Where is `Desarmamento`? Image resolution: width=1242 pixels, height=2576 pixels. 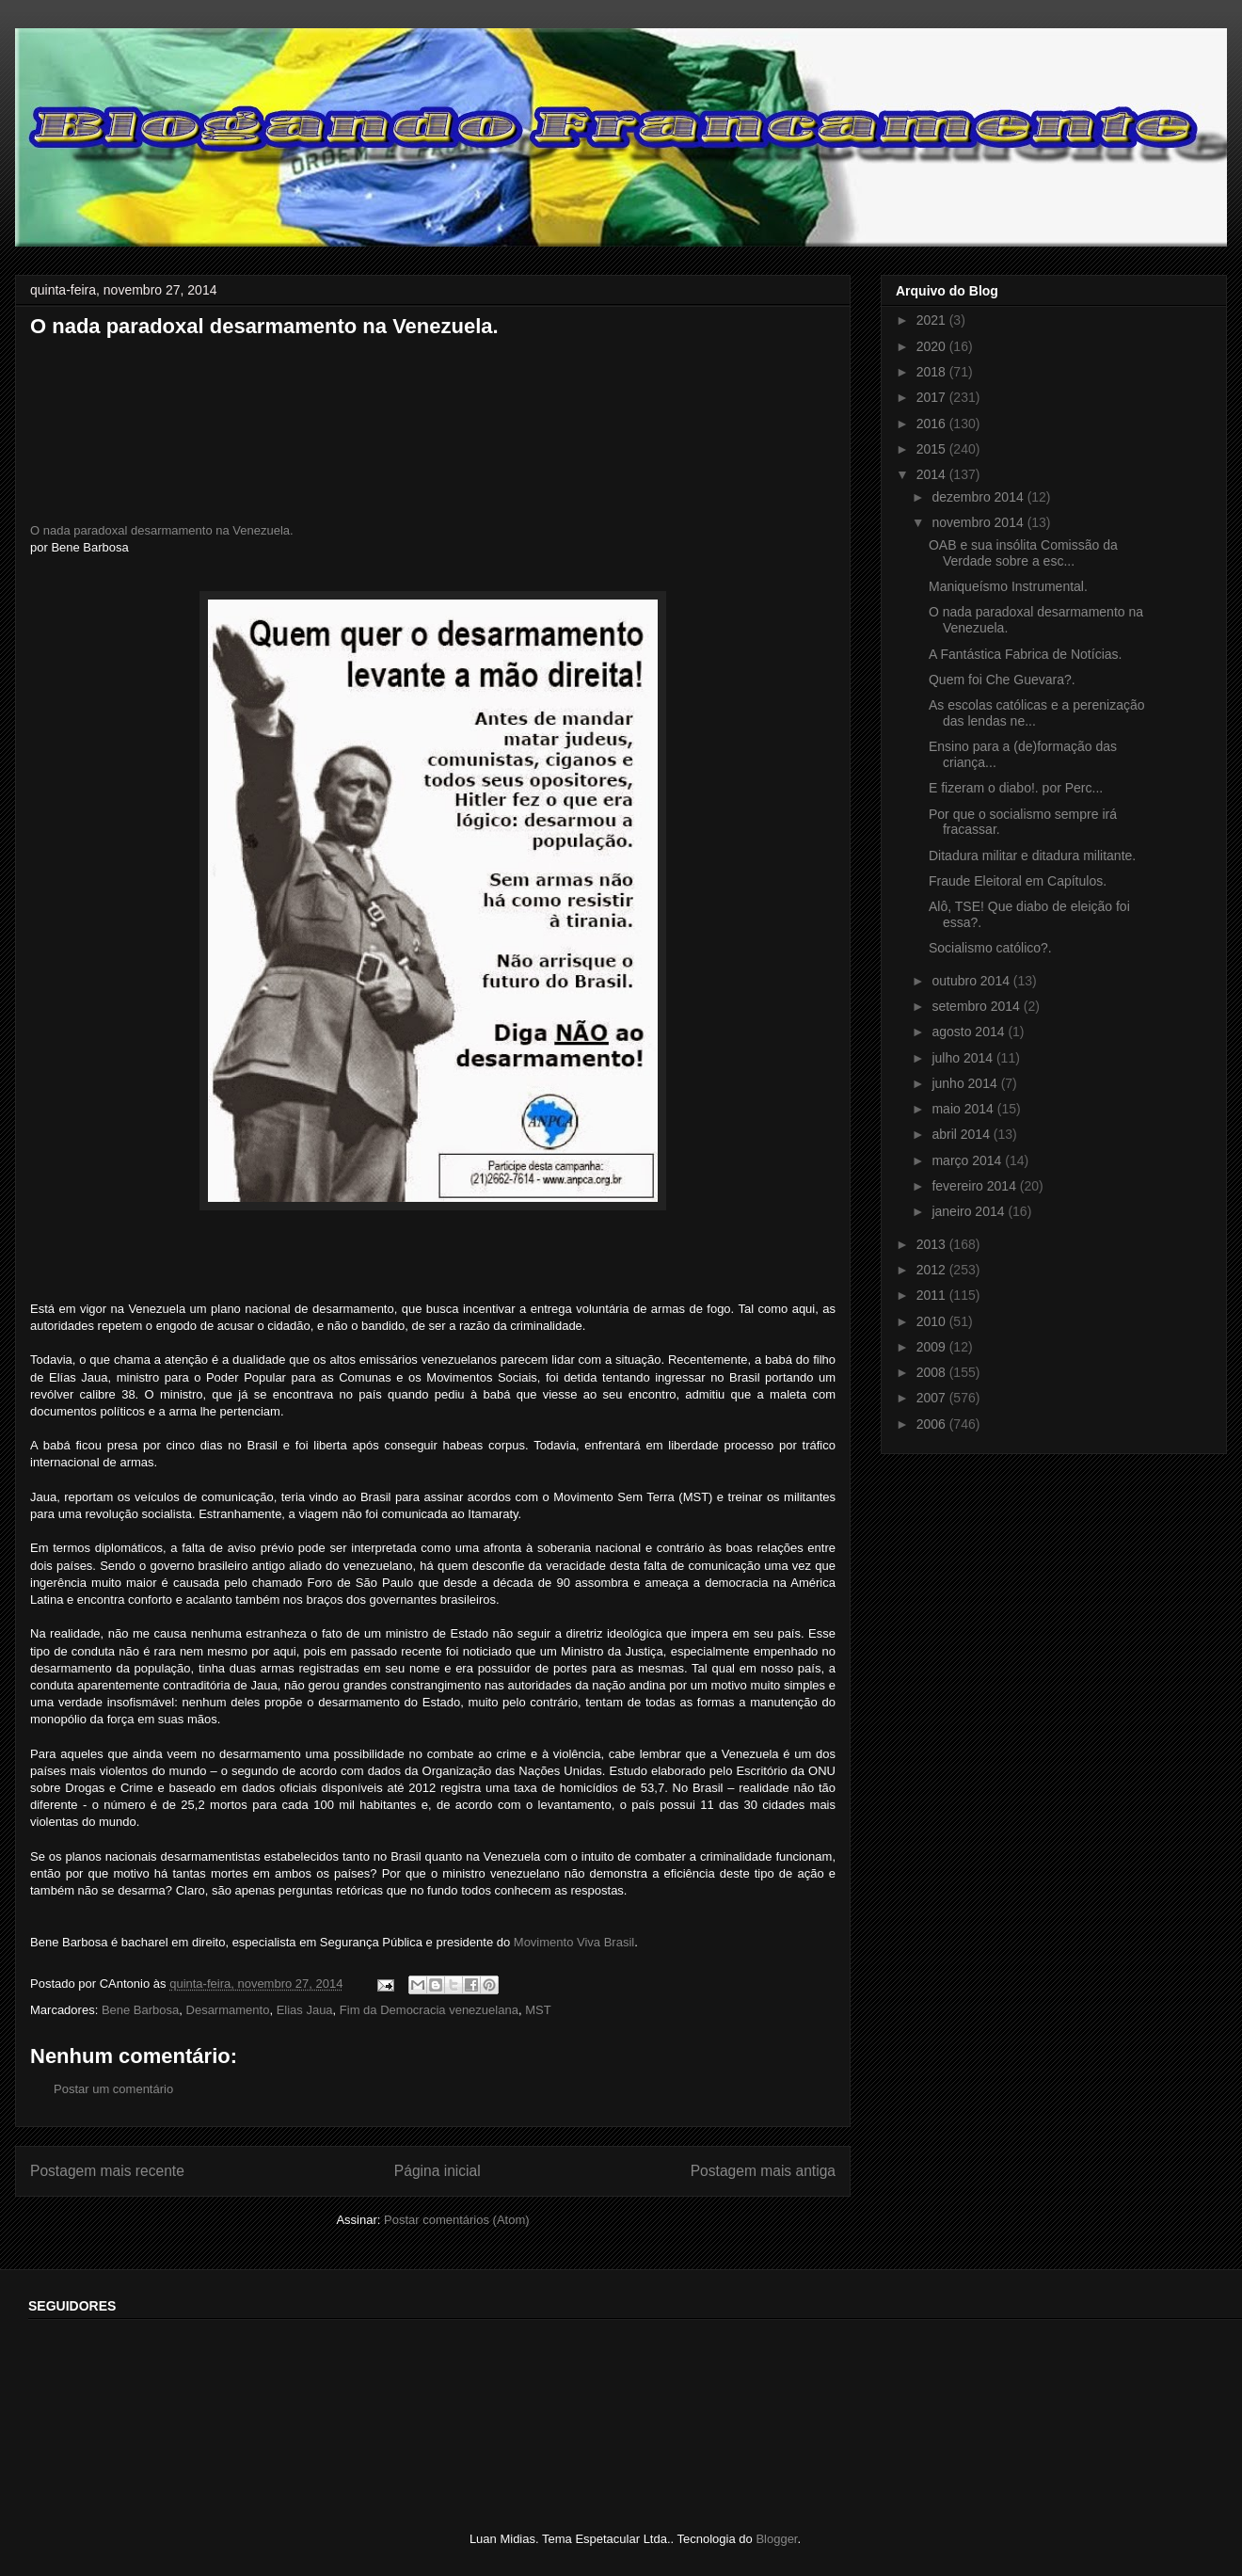
Desarmamento is located at coordinates (228, 2010).